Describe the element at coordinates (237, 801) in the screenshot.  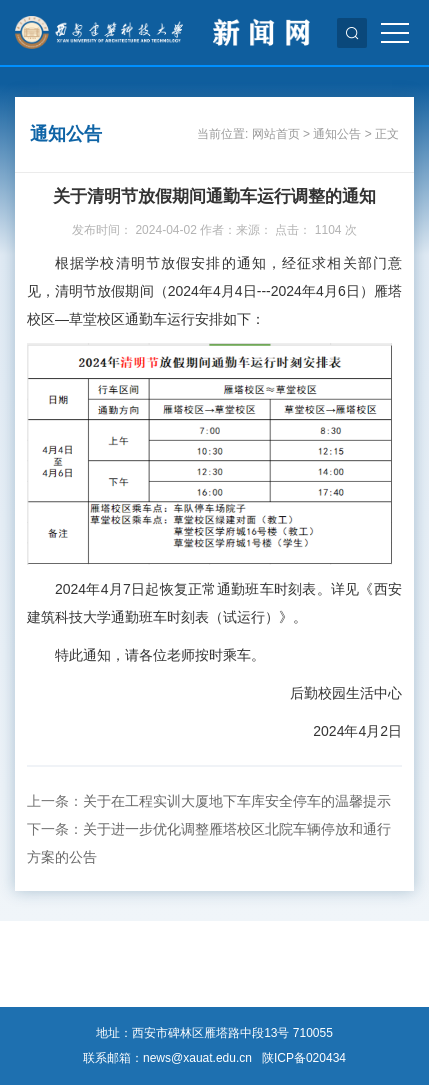
I see `关于在工程实训大厦地下车库安全停车的温馨提示` at that location.